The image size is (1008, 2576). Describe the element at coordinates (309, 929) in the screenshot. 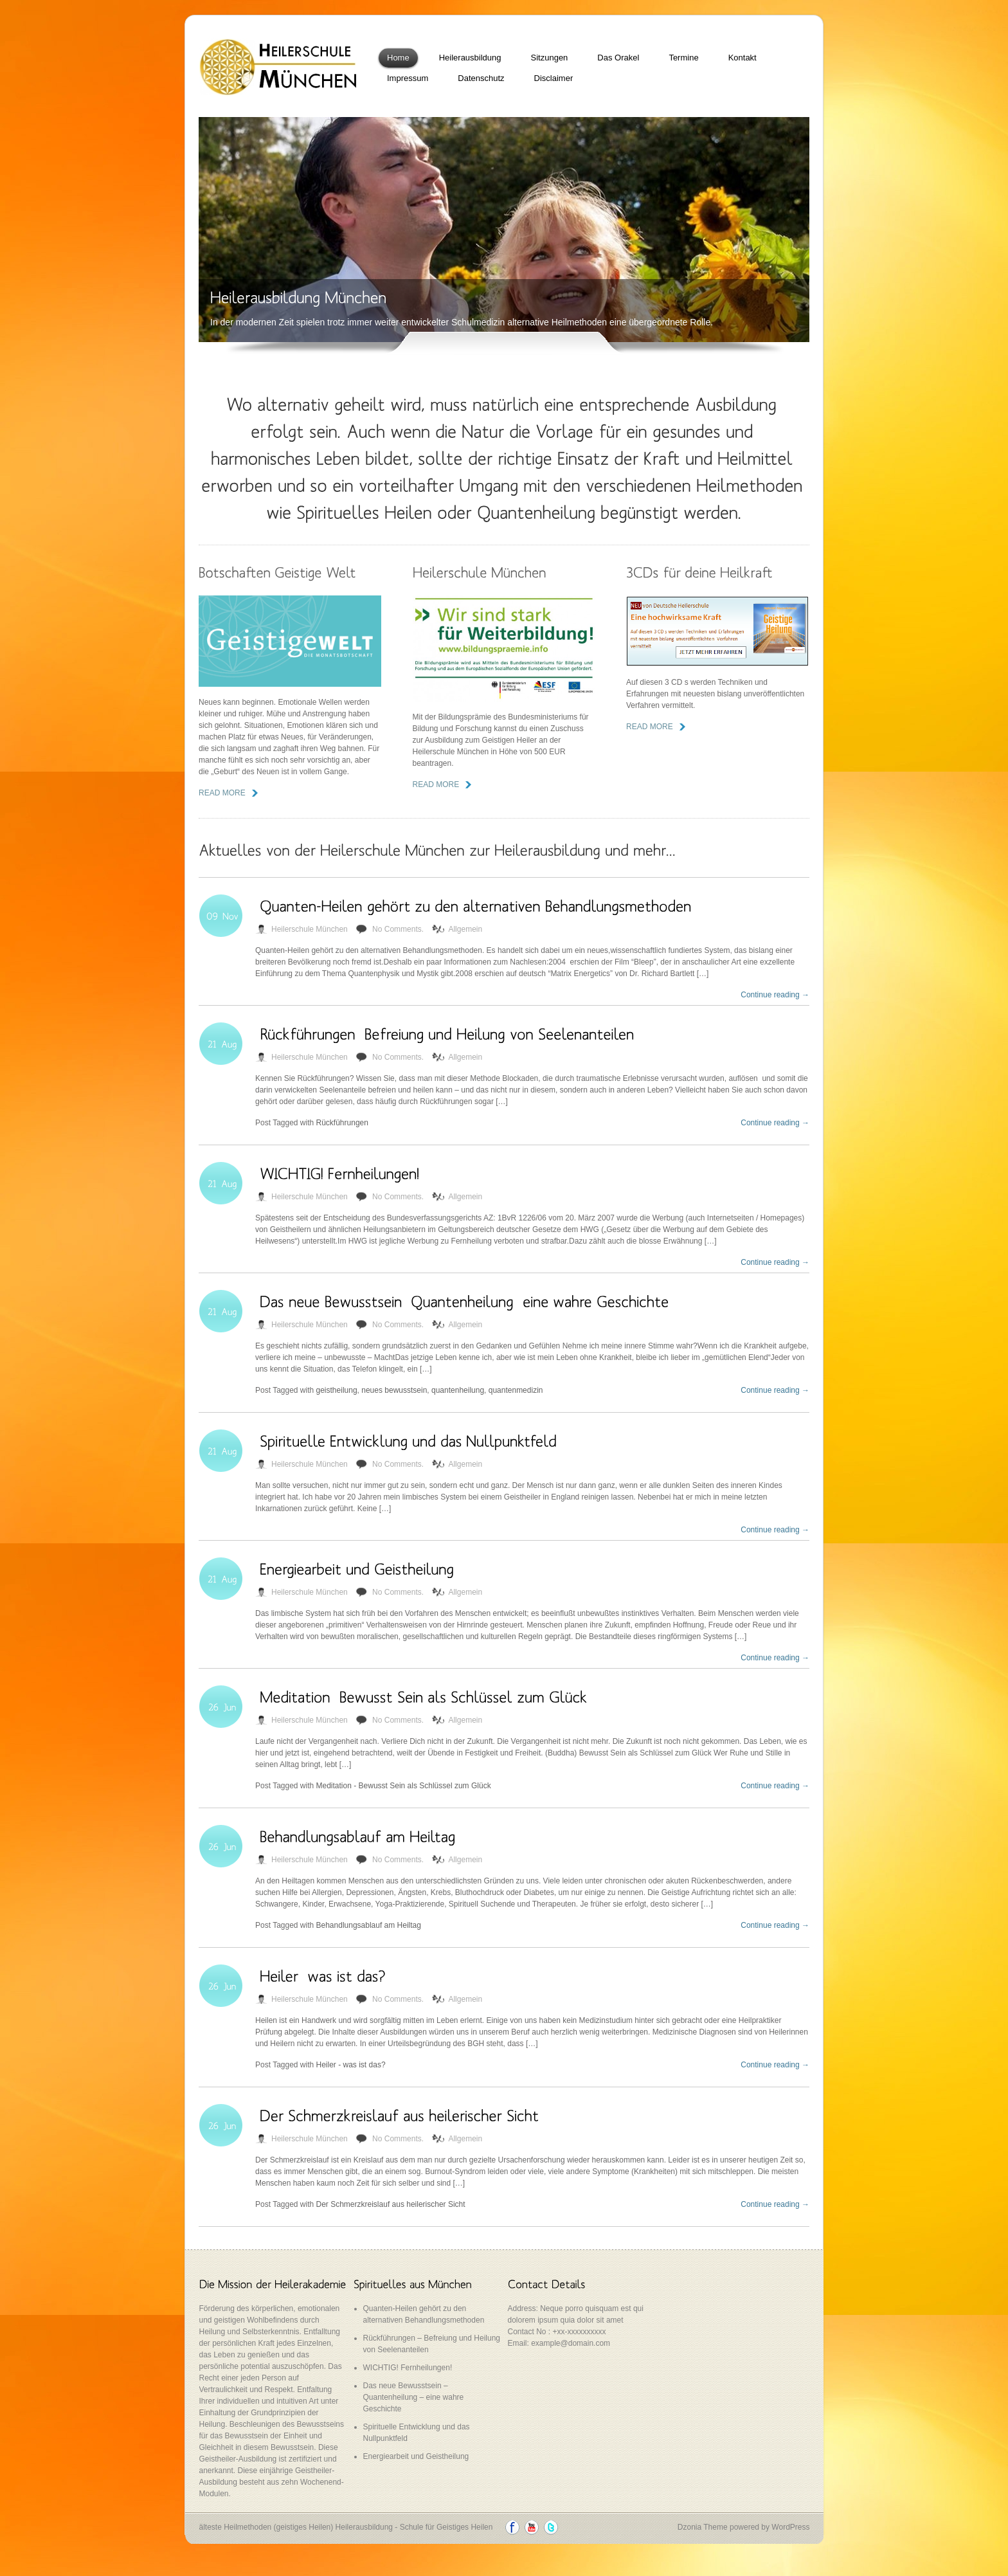

I see `Heilerschule München` at that location.